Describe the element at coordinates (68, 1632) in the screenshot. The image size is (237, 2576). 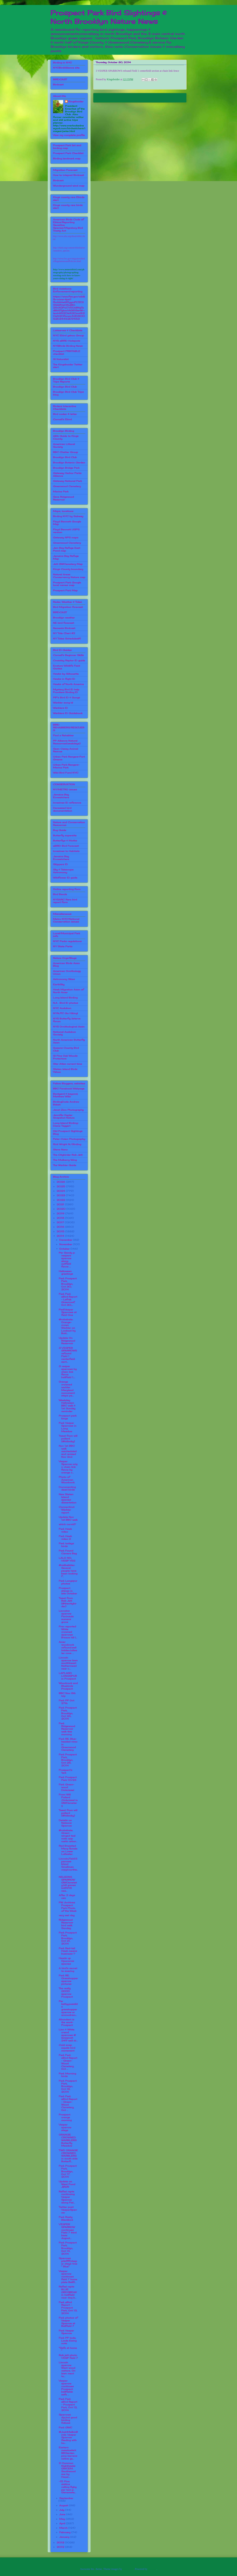
I see `Prev reported White crowned sparrows Breeze hill l...` at that location.